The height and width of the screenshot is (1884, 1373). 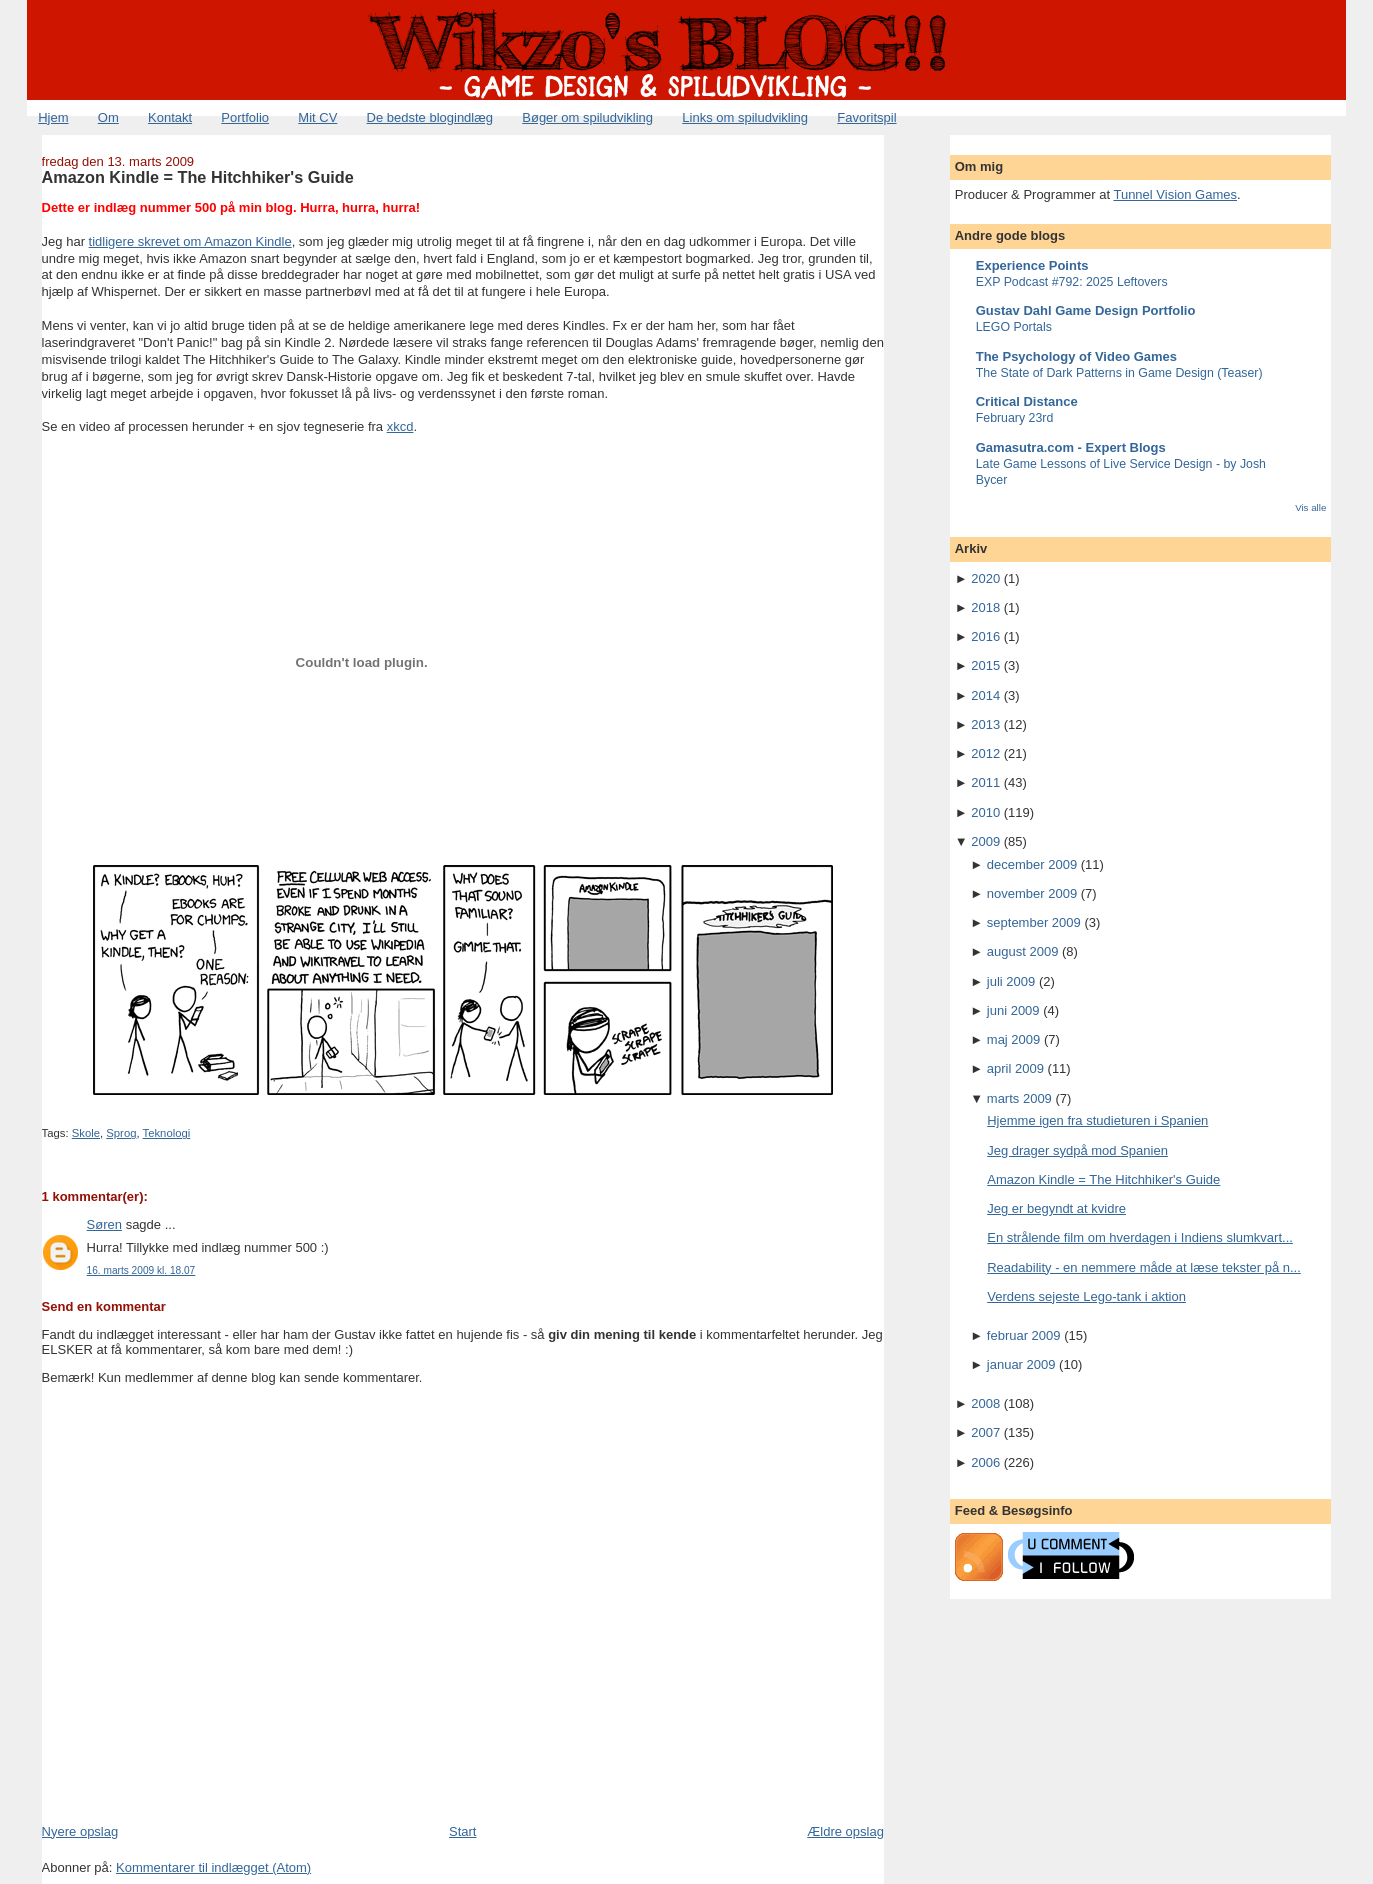 I want to click on Ældre opslag, so click(x=845, y=1831).